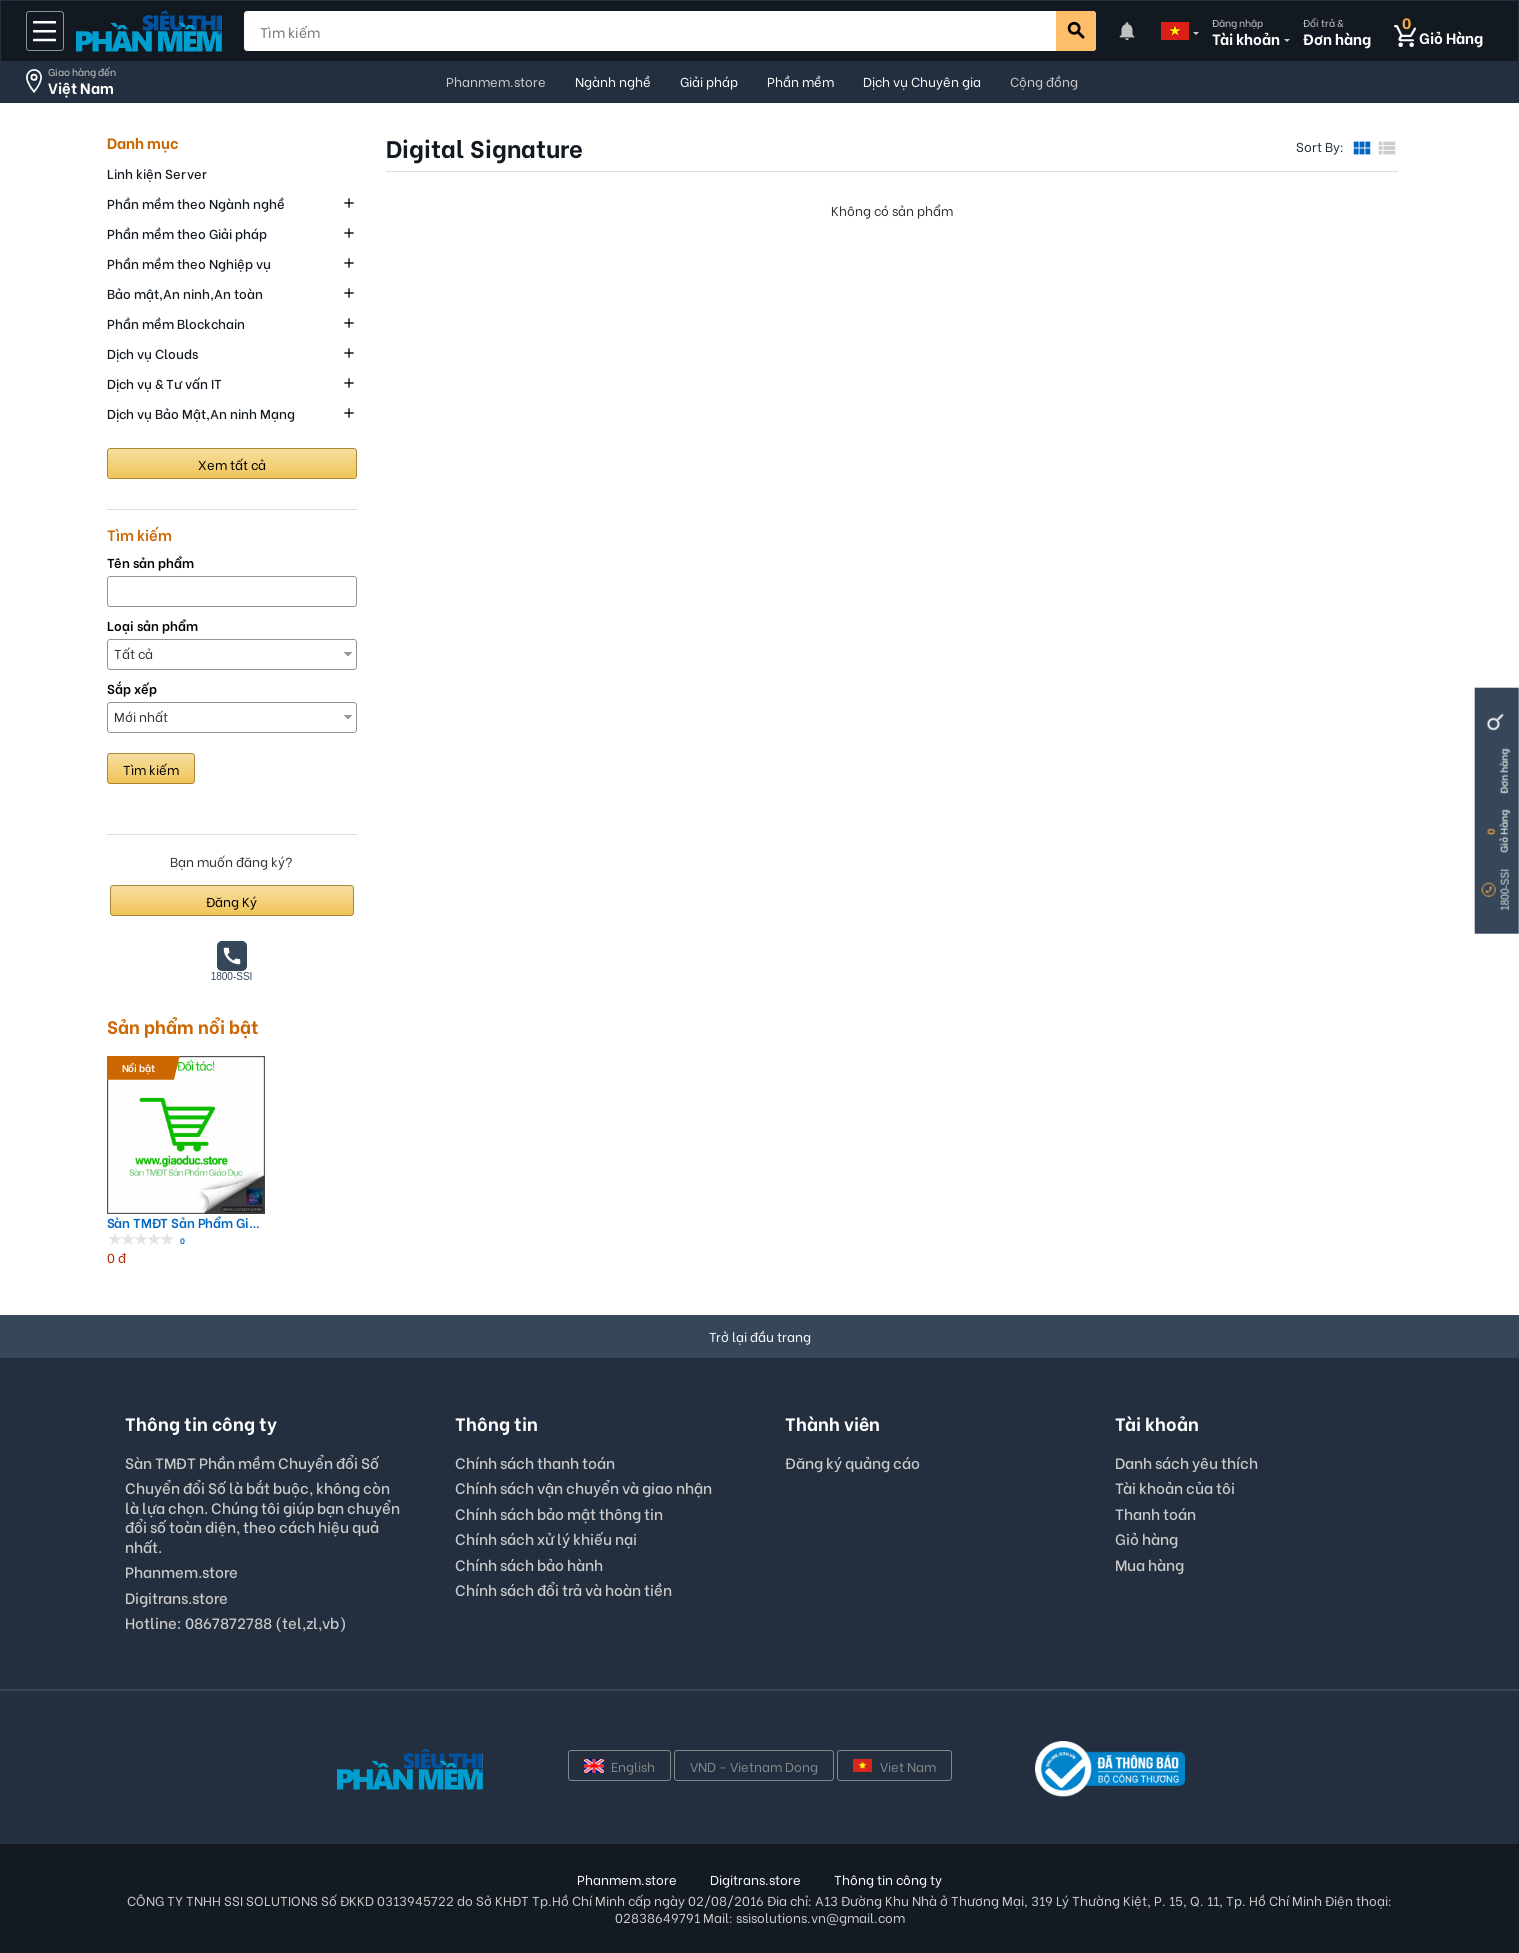 The height and width of the screenshot is (1953, 1519). Describe the element at coordinates (535, 1462) in the screenshot. I see `Chính sách thanh toán` at that location.